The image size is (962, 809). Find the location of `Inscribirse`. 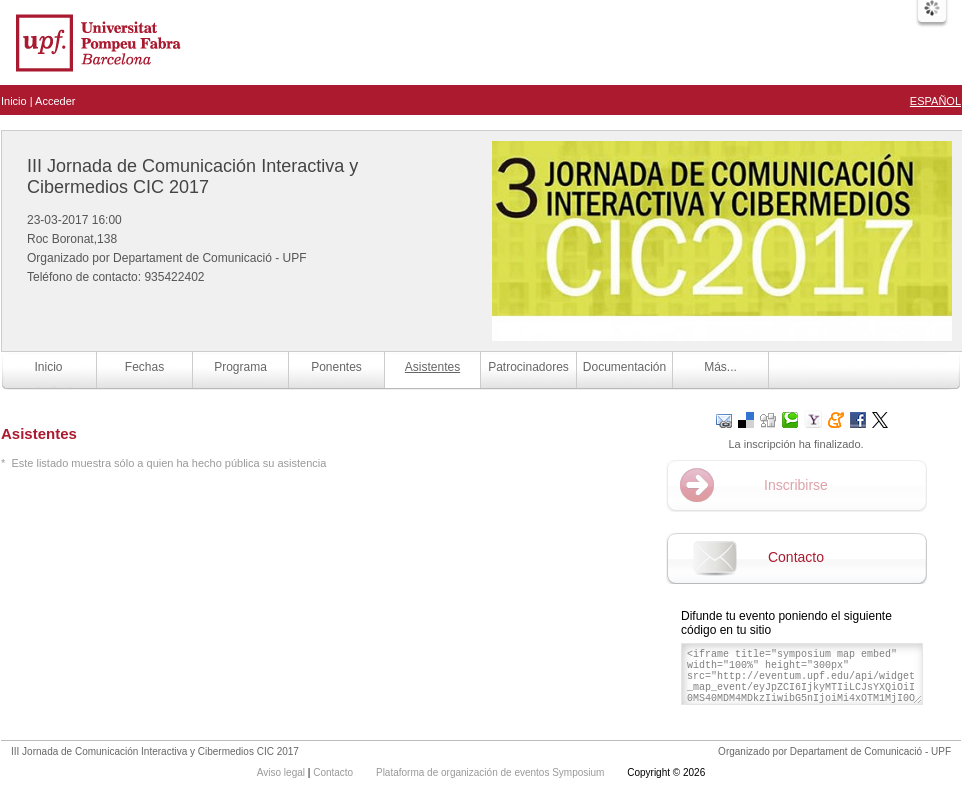

Inscribirse is located at coordinates (796, 485).